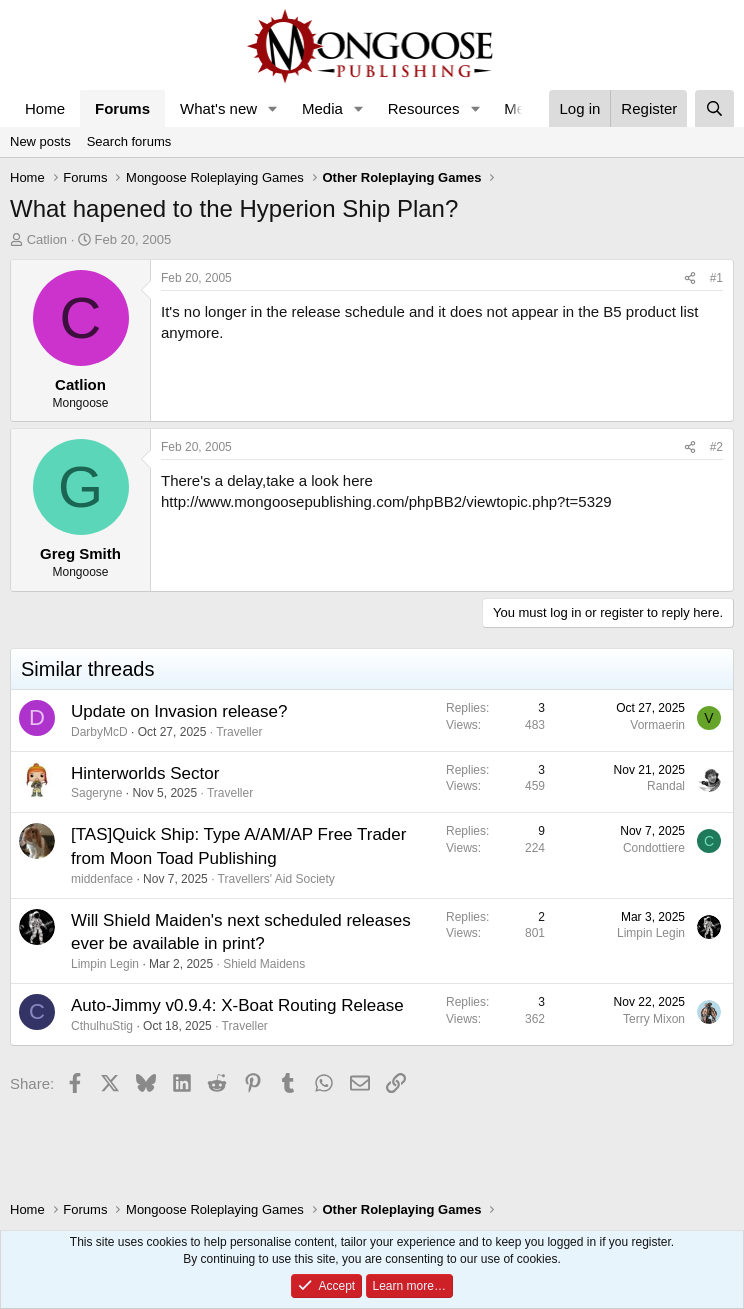  What do you see at coordinates (239, 732) in the screenshot?
I see `Traveller` at bounding box center [239, 732].